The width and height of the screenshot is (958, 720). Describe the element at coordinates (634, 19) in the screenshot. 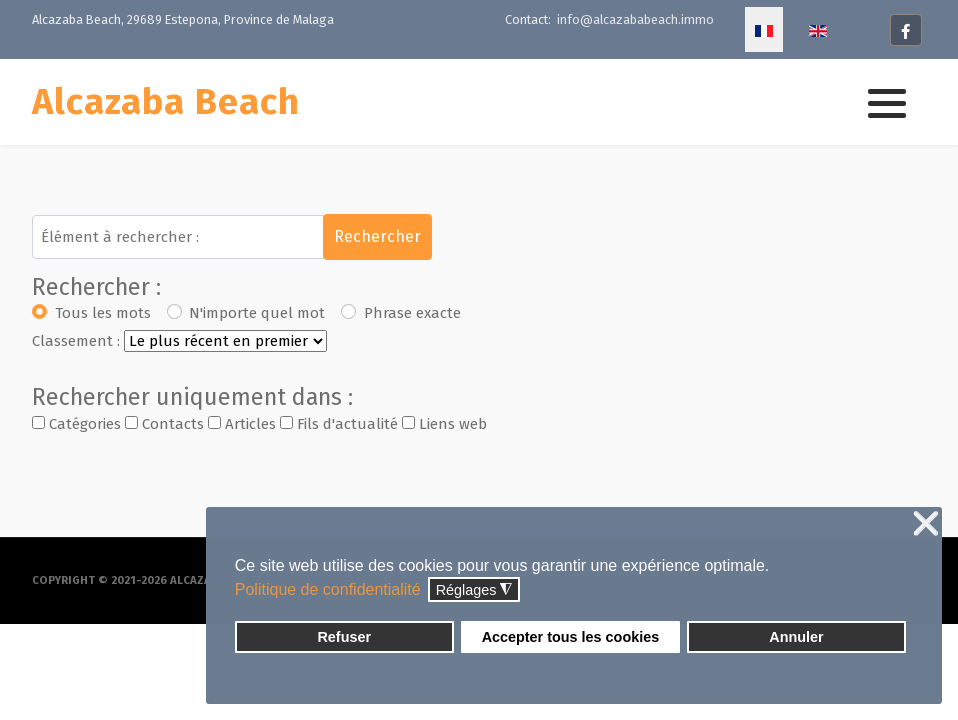

I see `info@alcazababeach.immo` at that location.